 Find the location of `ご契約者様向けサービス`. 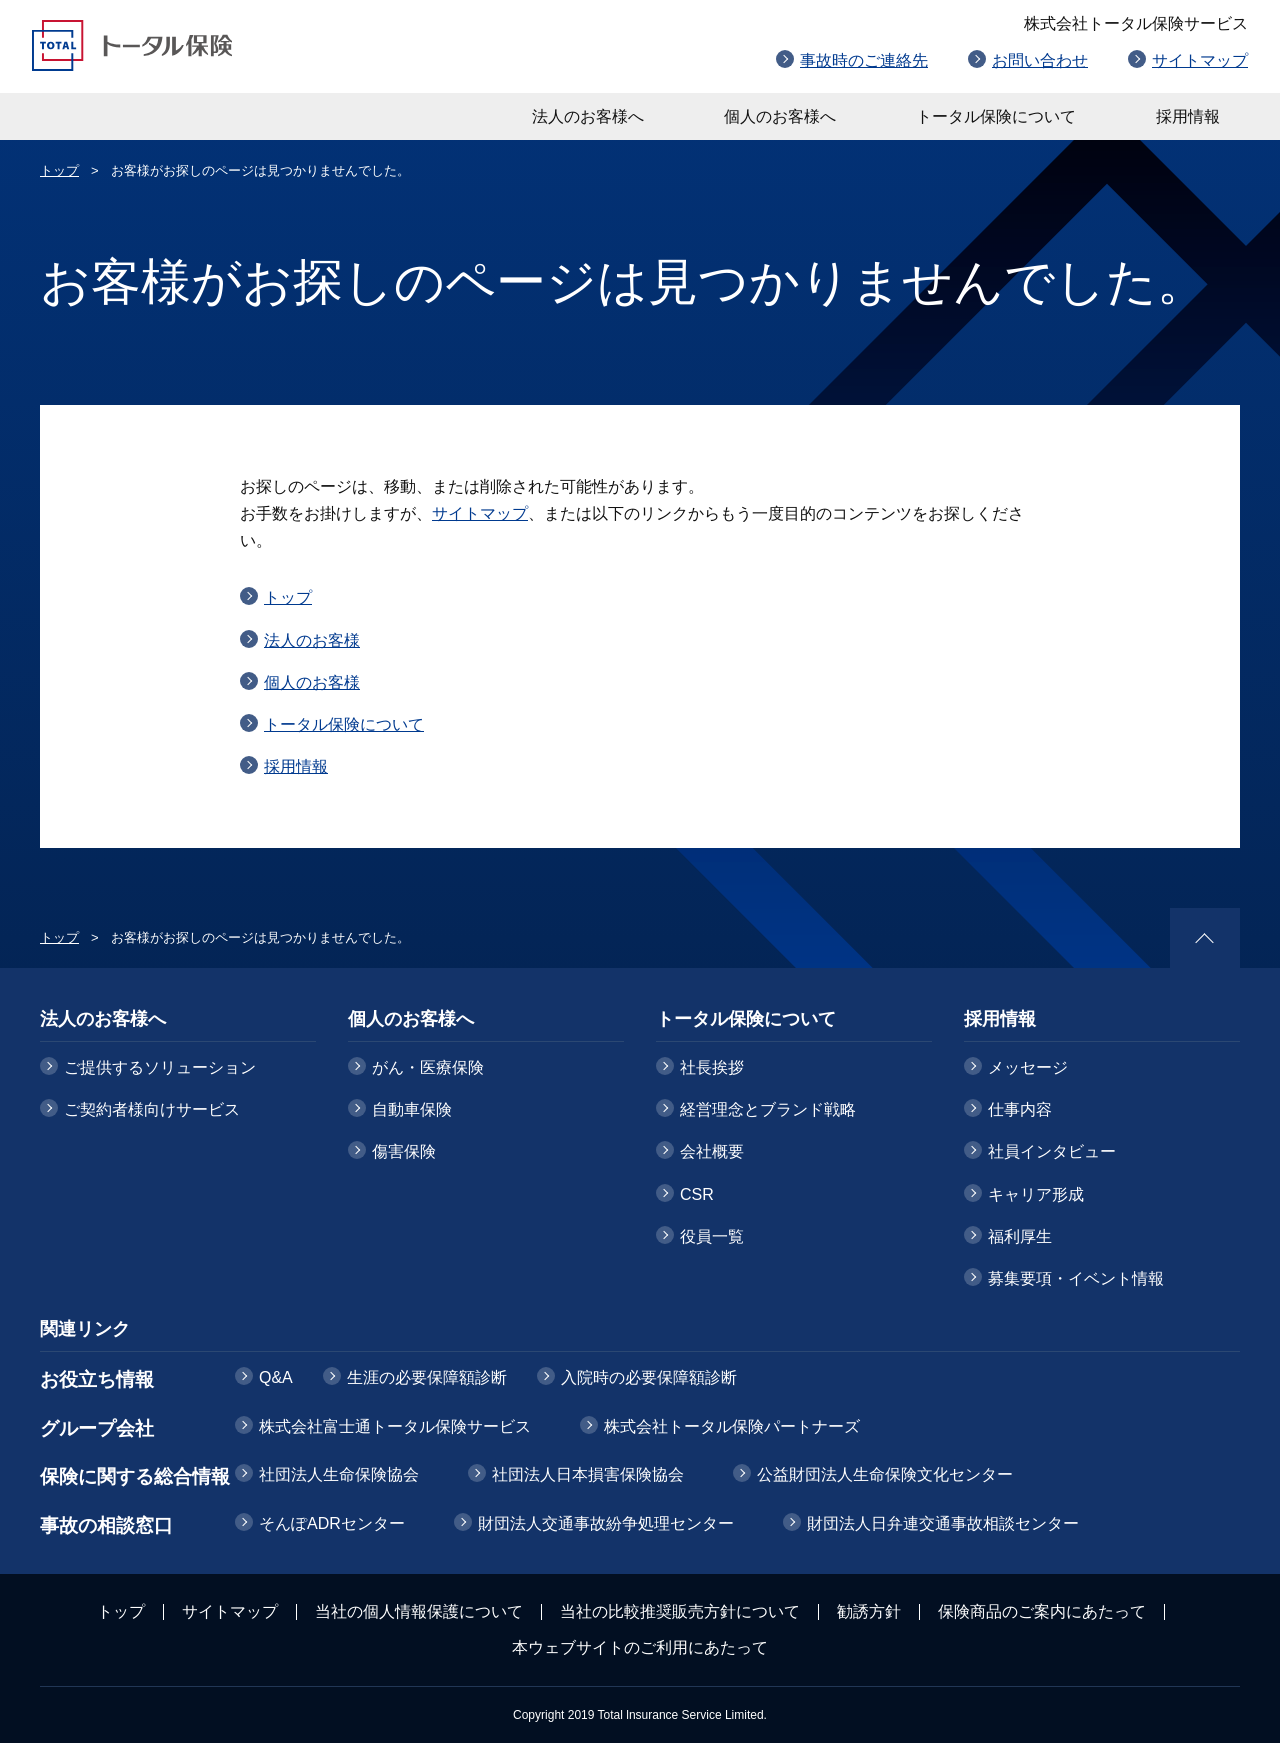

ご契約者様向けサービス is located at coordinates (152, 1109).